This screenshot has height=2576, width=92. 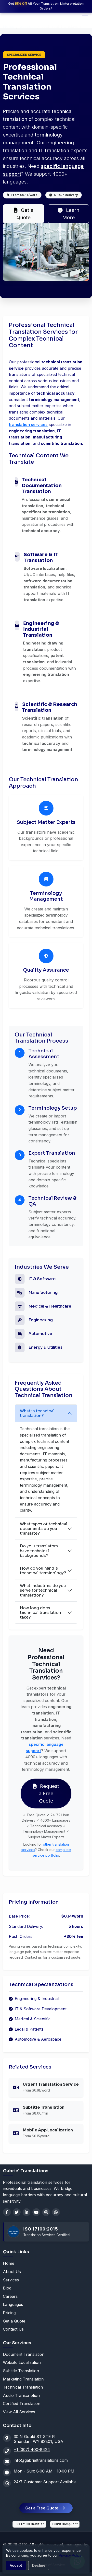 I want to click on Website Localization, so click(x=22, y=2362).